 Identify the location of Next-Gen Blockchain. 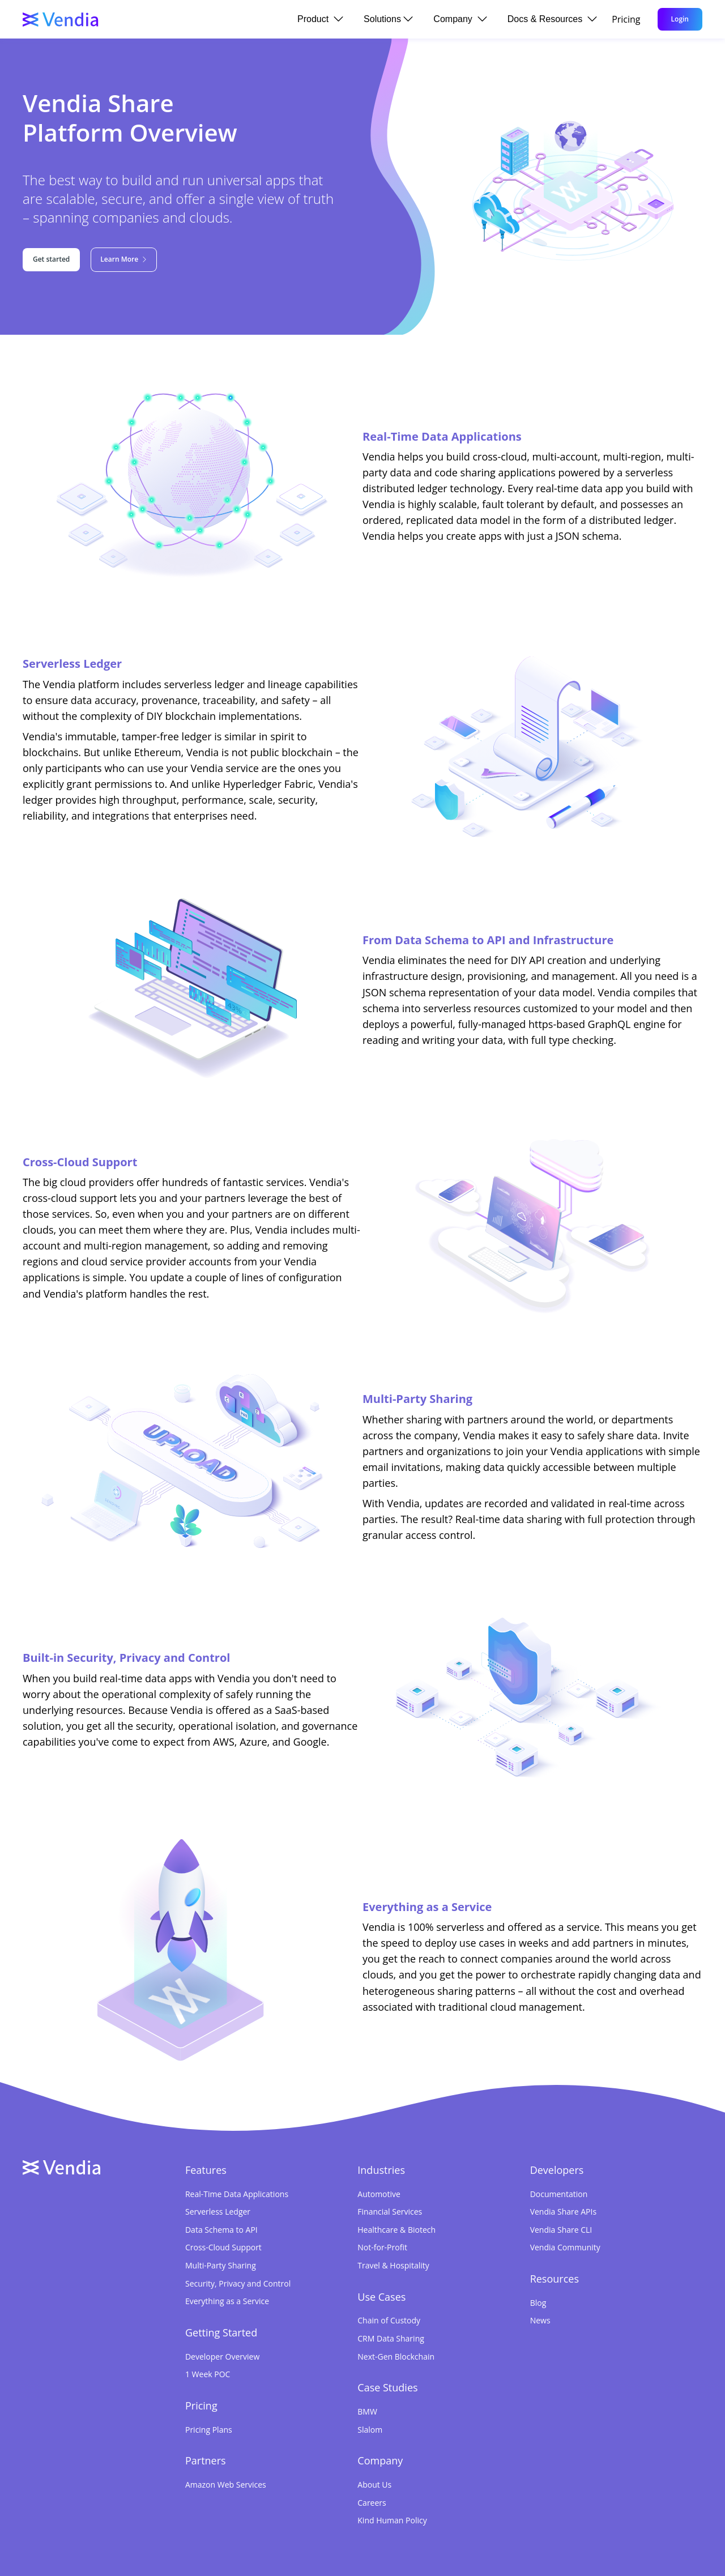
(395, 2356).